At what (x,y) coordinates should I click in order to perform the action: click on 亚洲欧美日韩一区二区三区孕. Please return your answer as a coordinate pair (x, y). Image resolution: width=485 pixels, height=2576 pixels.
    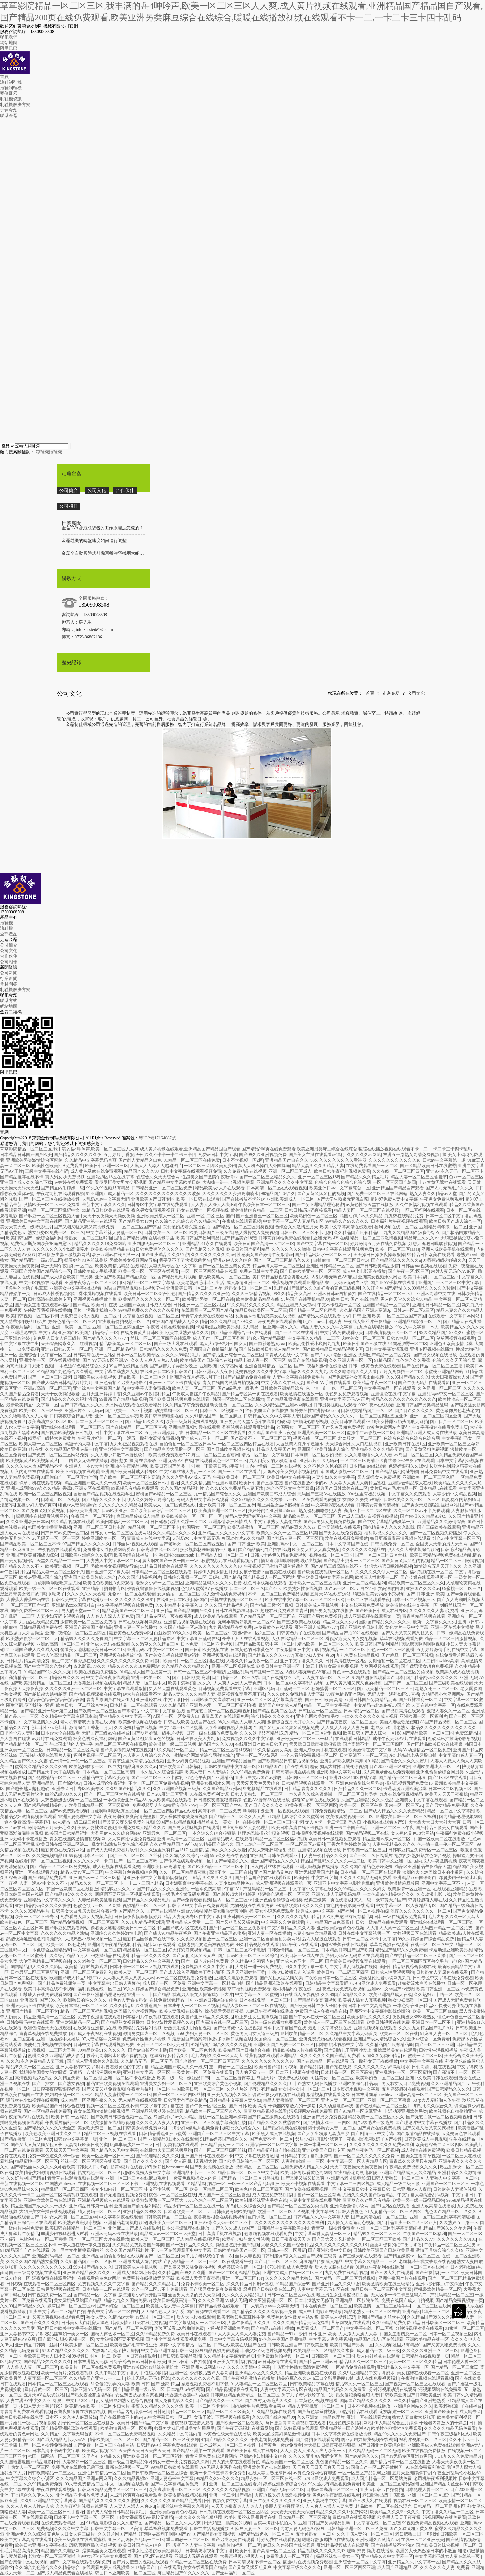
    Looking at the image, I should click on (194, 1288).